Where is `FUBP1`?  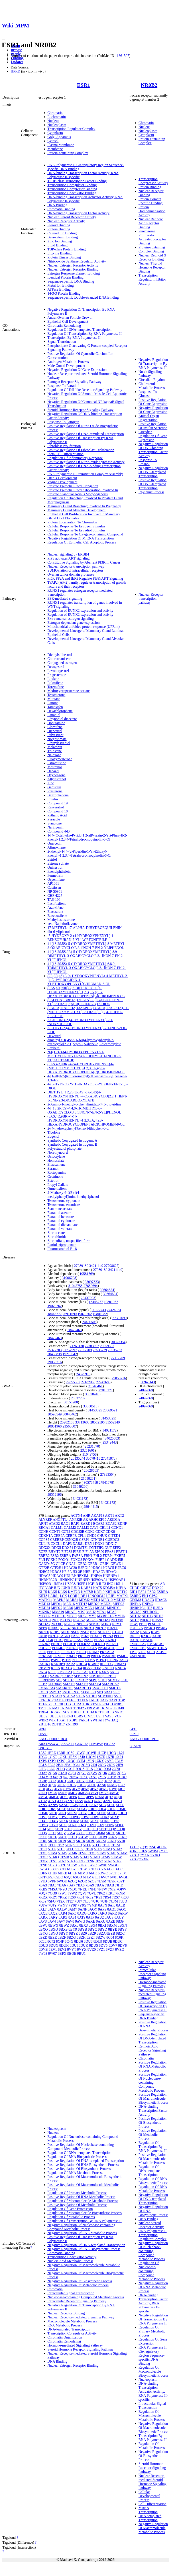 FUBP1 is located at coordinates (100, 1560).